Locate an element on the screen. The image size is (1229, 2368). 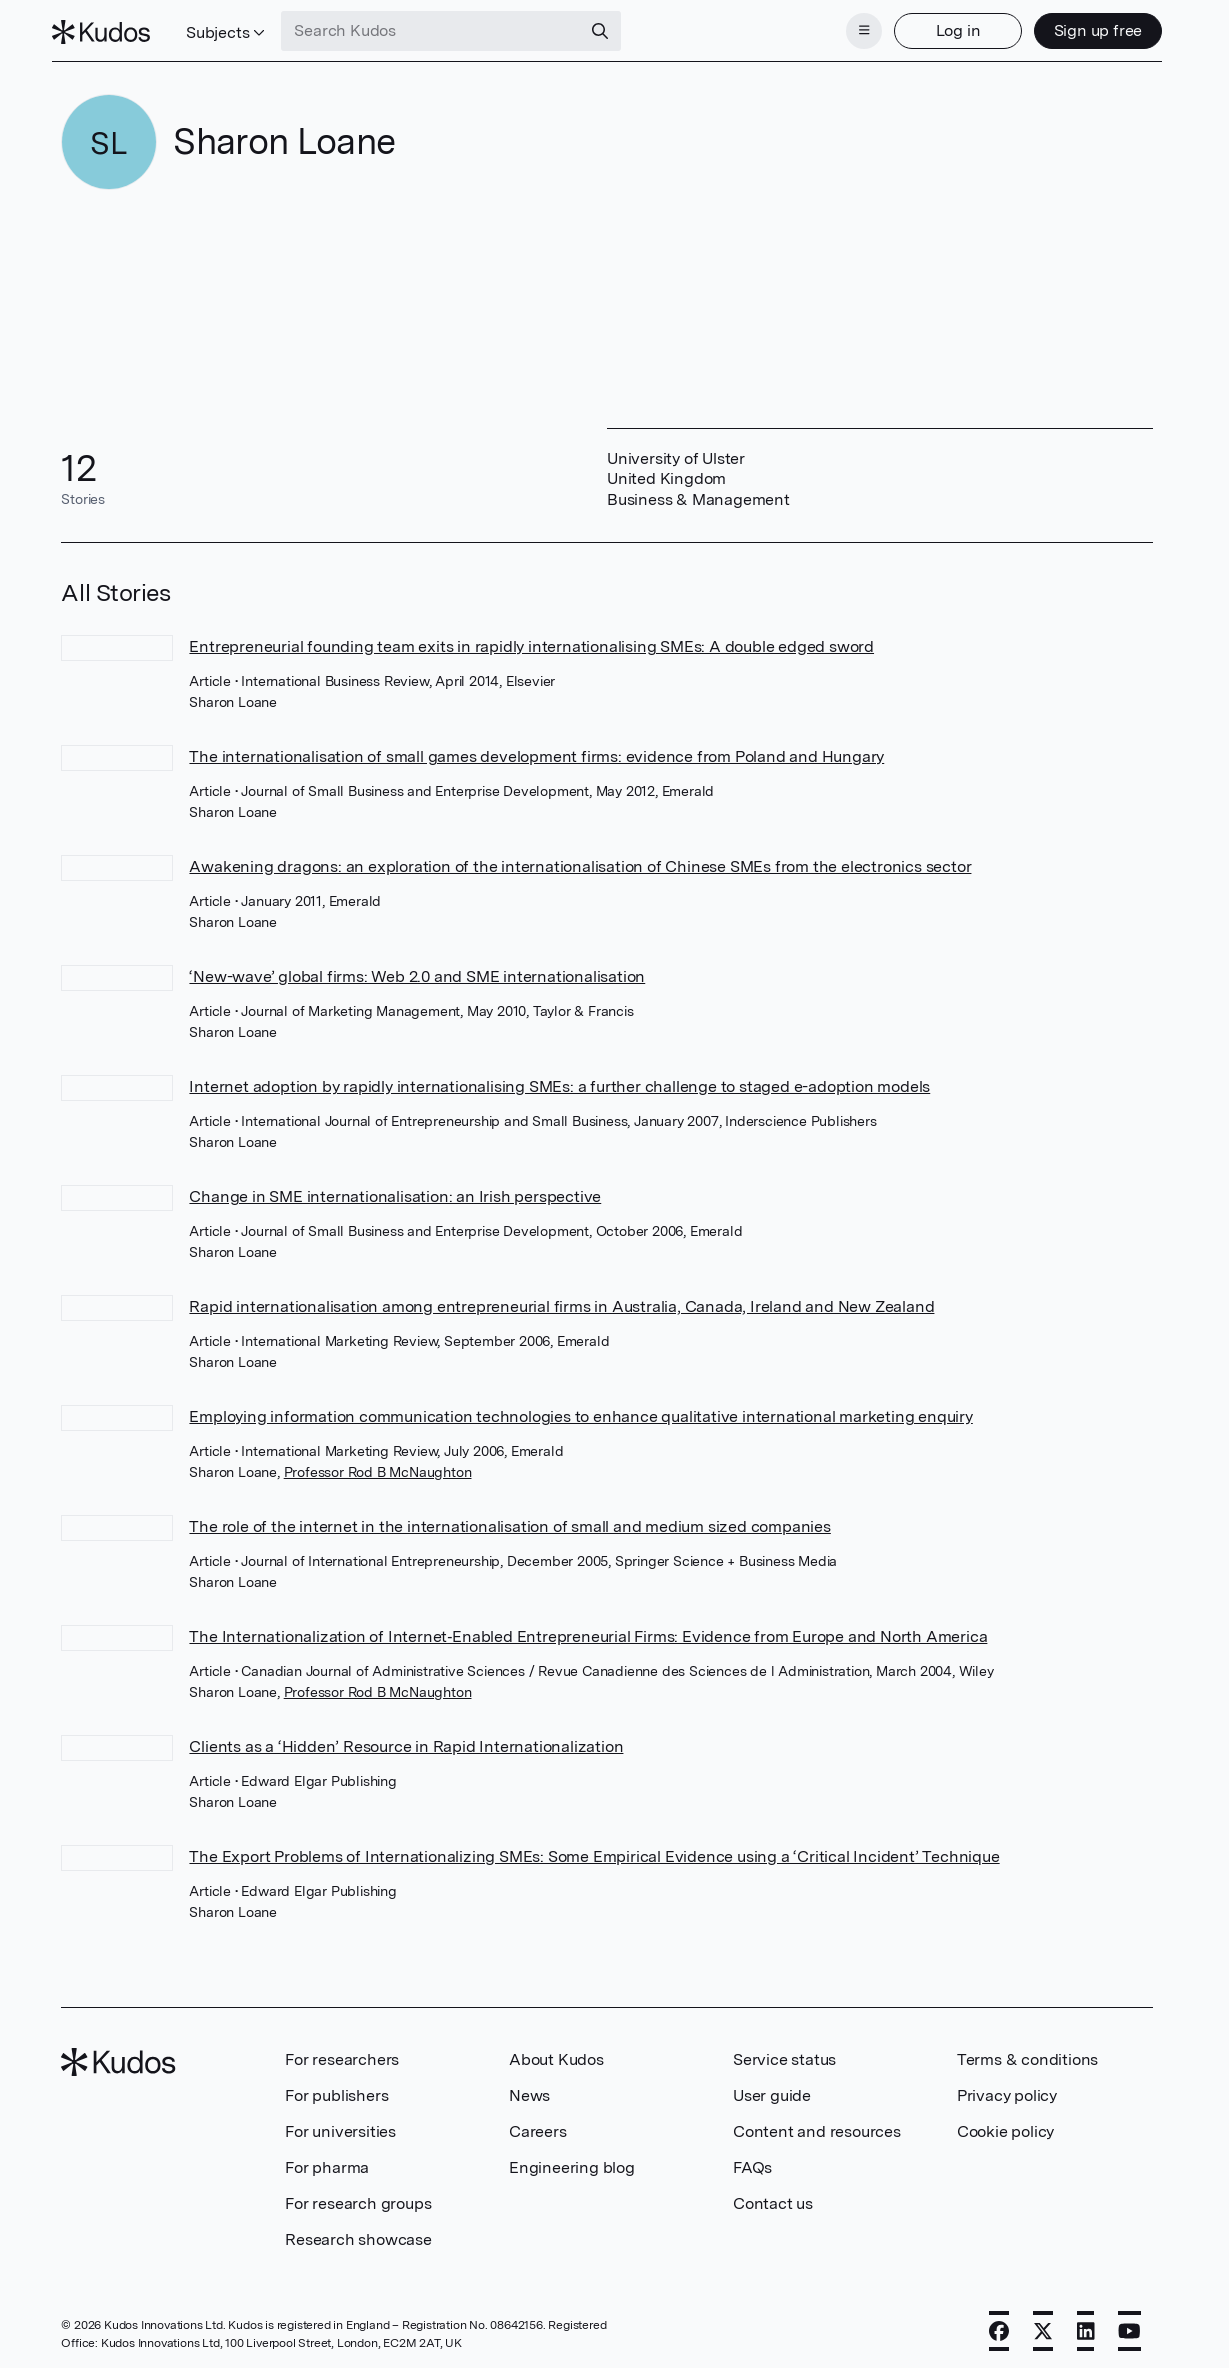
Entrepreneurial founding team exits in rapidly internationalising SMEs: A double edged sword is located at coordinates (531, 640).